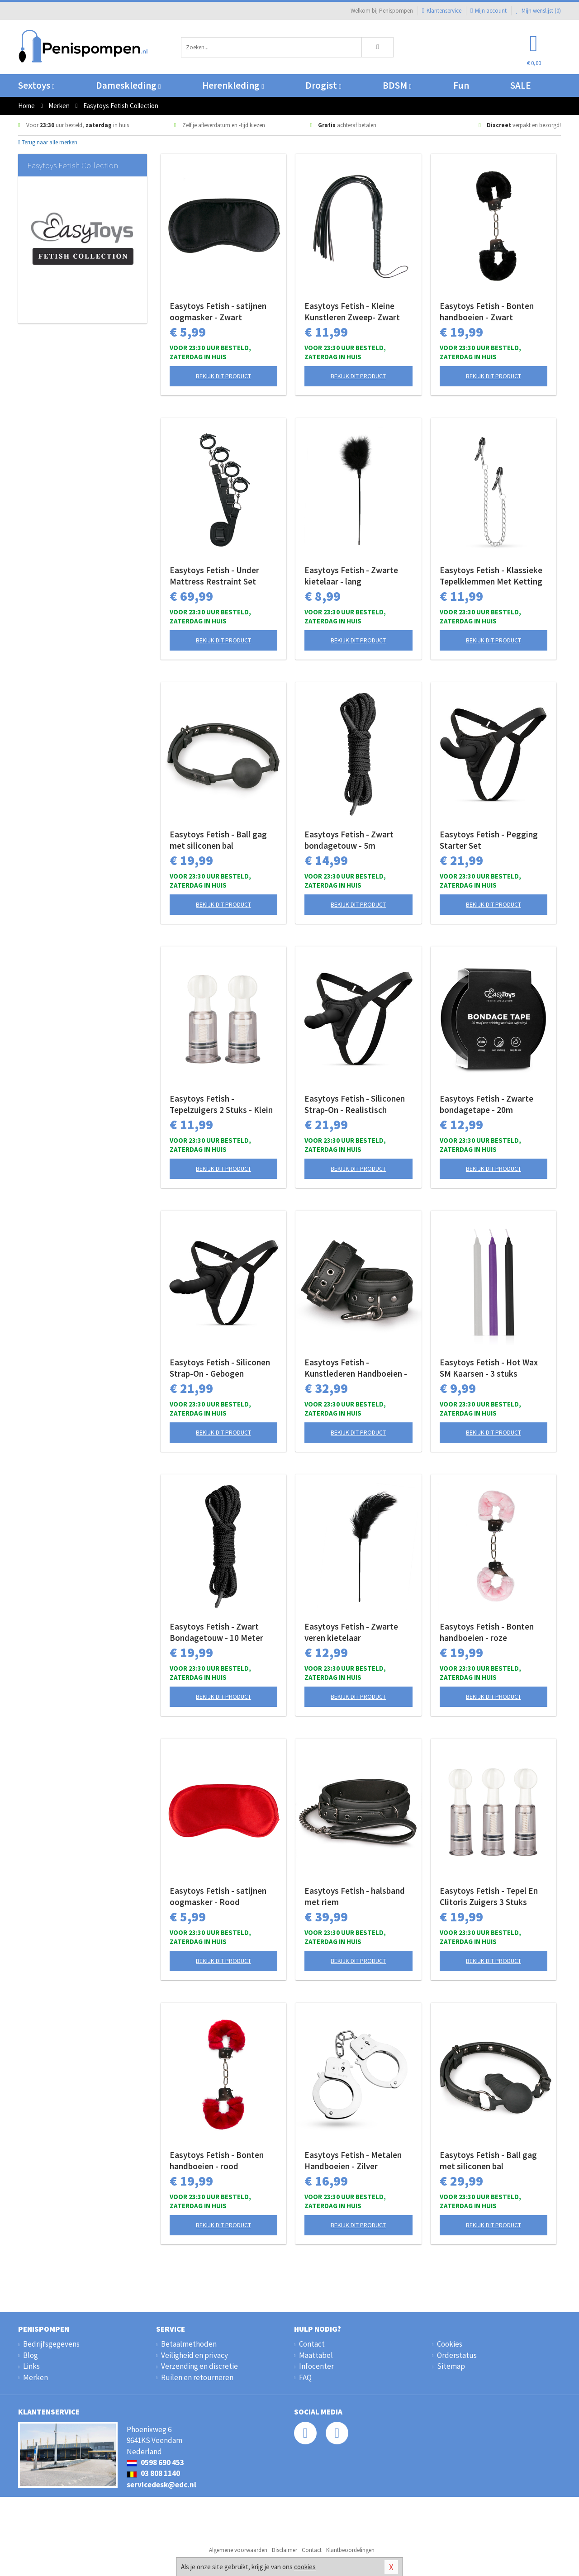  What do you see at coordinates (520, 85) in the screenshot?
I see `SALE` at bounding box center [520, 85].